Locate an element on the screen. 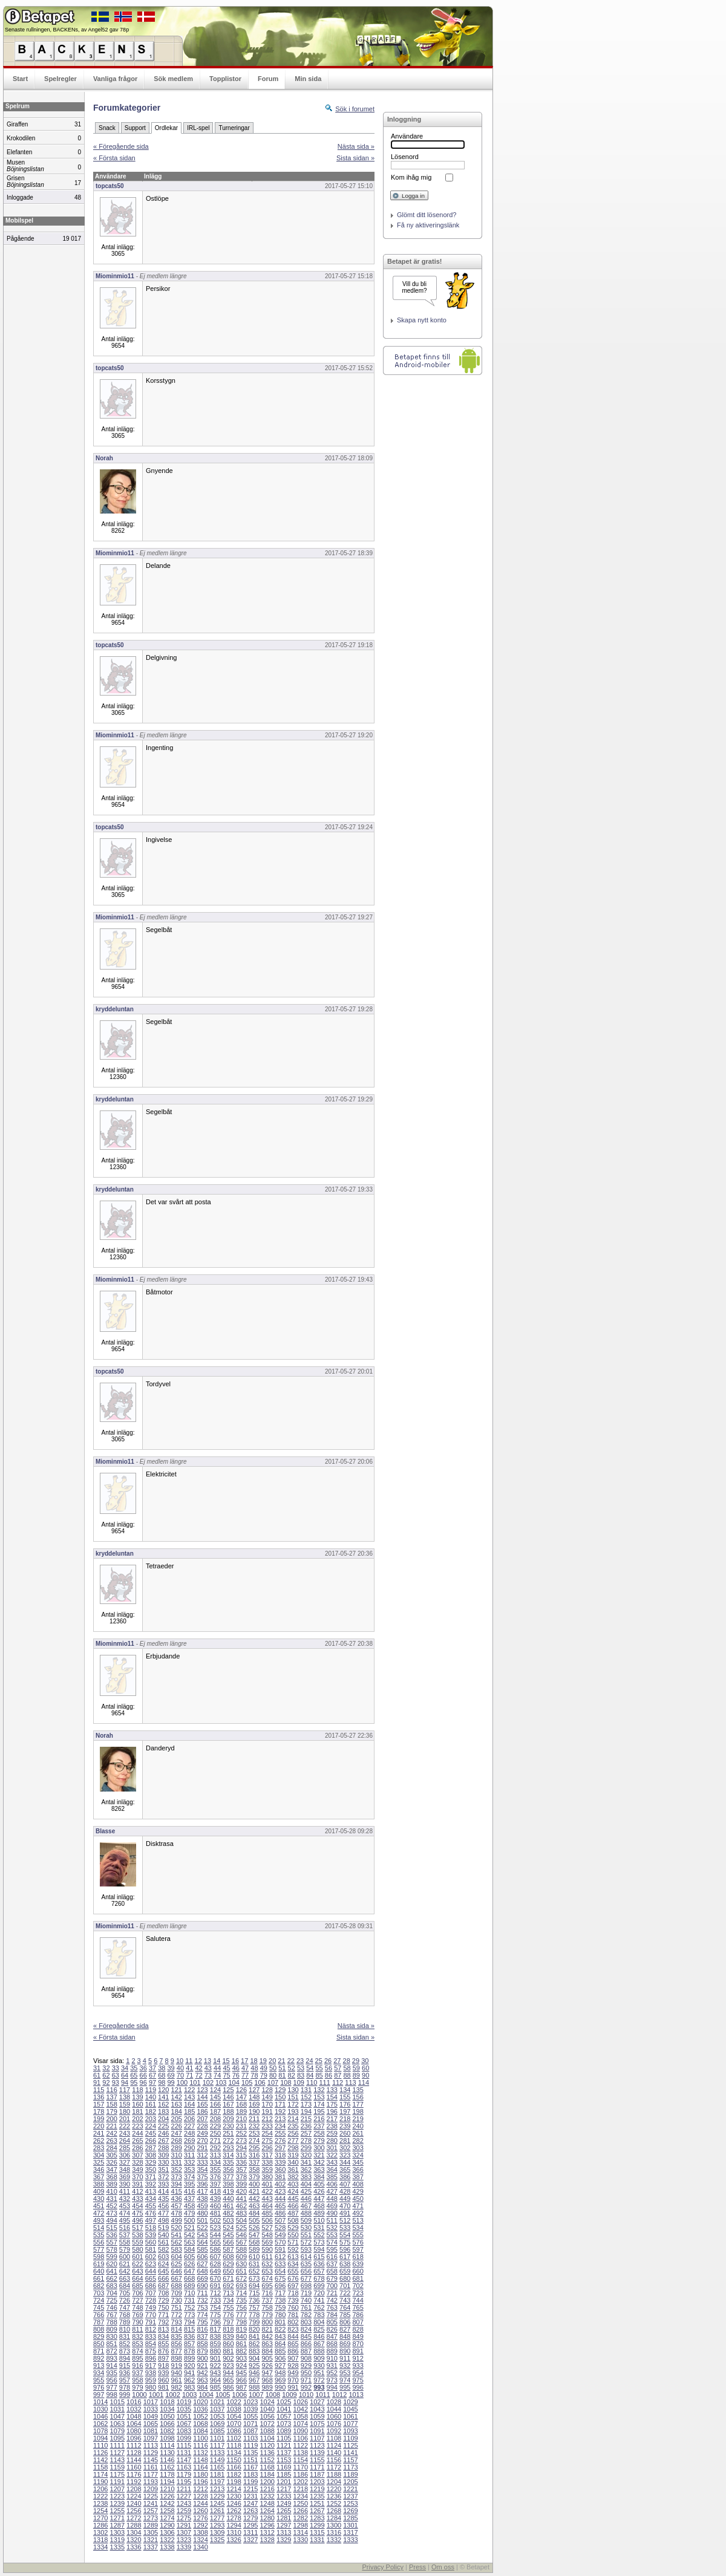 This screenshot has height=2576, width=726. 153 is located at coordinates (318, 2097).